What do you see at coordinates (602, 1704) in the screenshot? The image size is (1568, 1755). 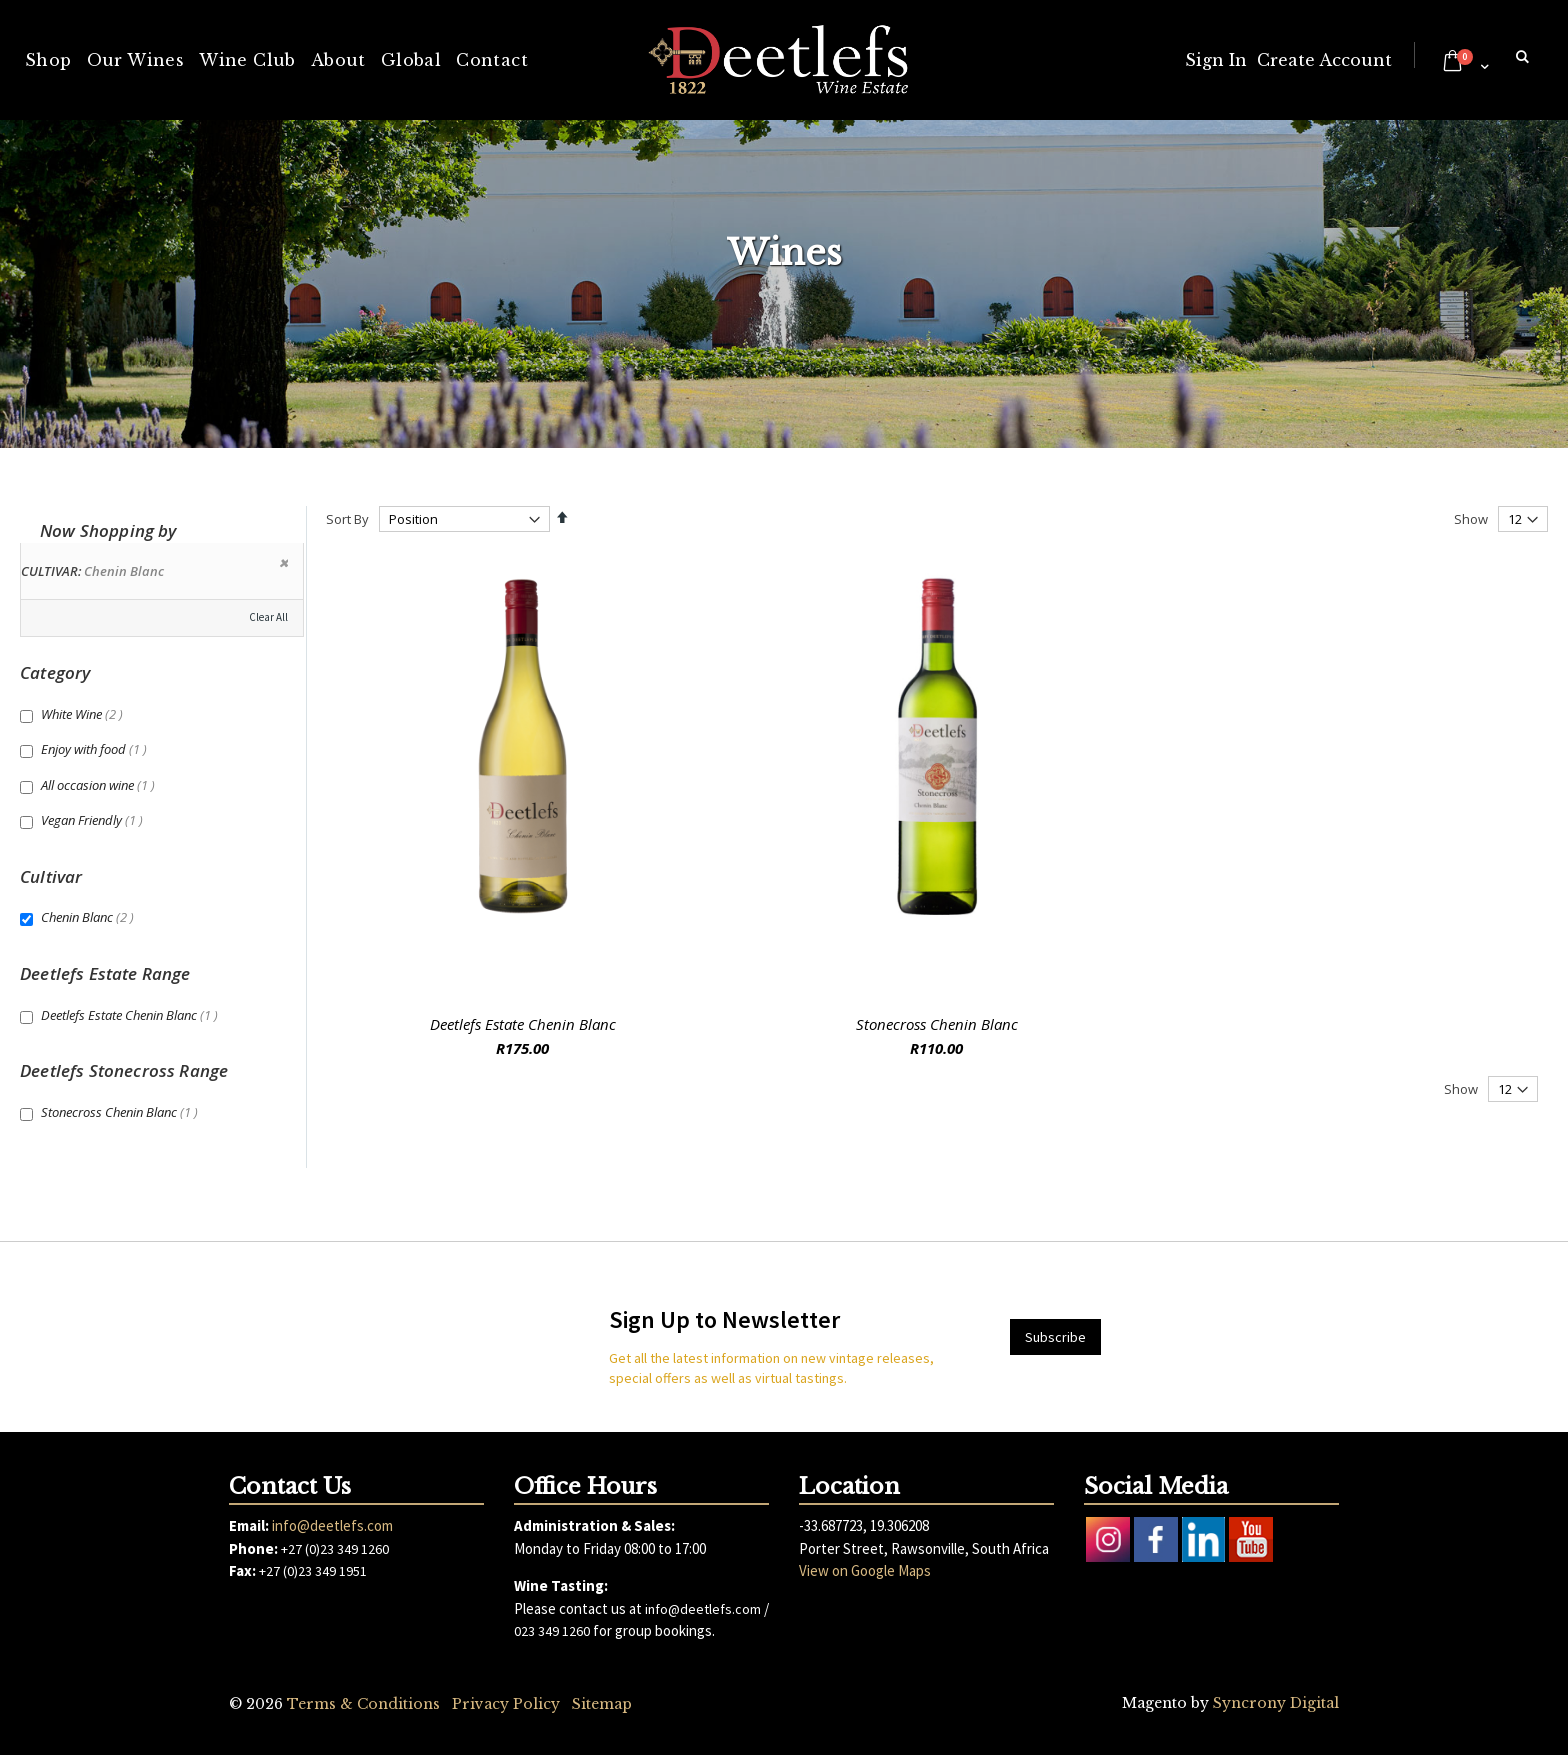 I see `Sitemap` at bounding box center [602, 1704].